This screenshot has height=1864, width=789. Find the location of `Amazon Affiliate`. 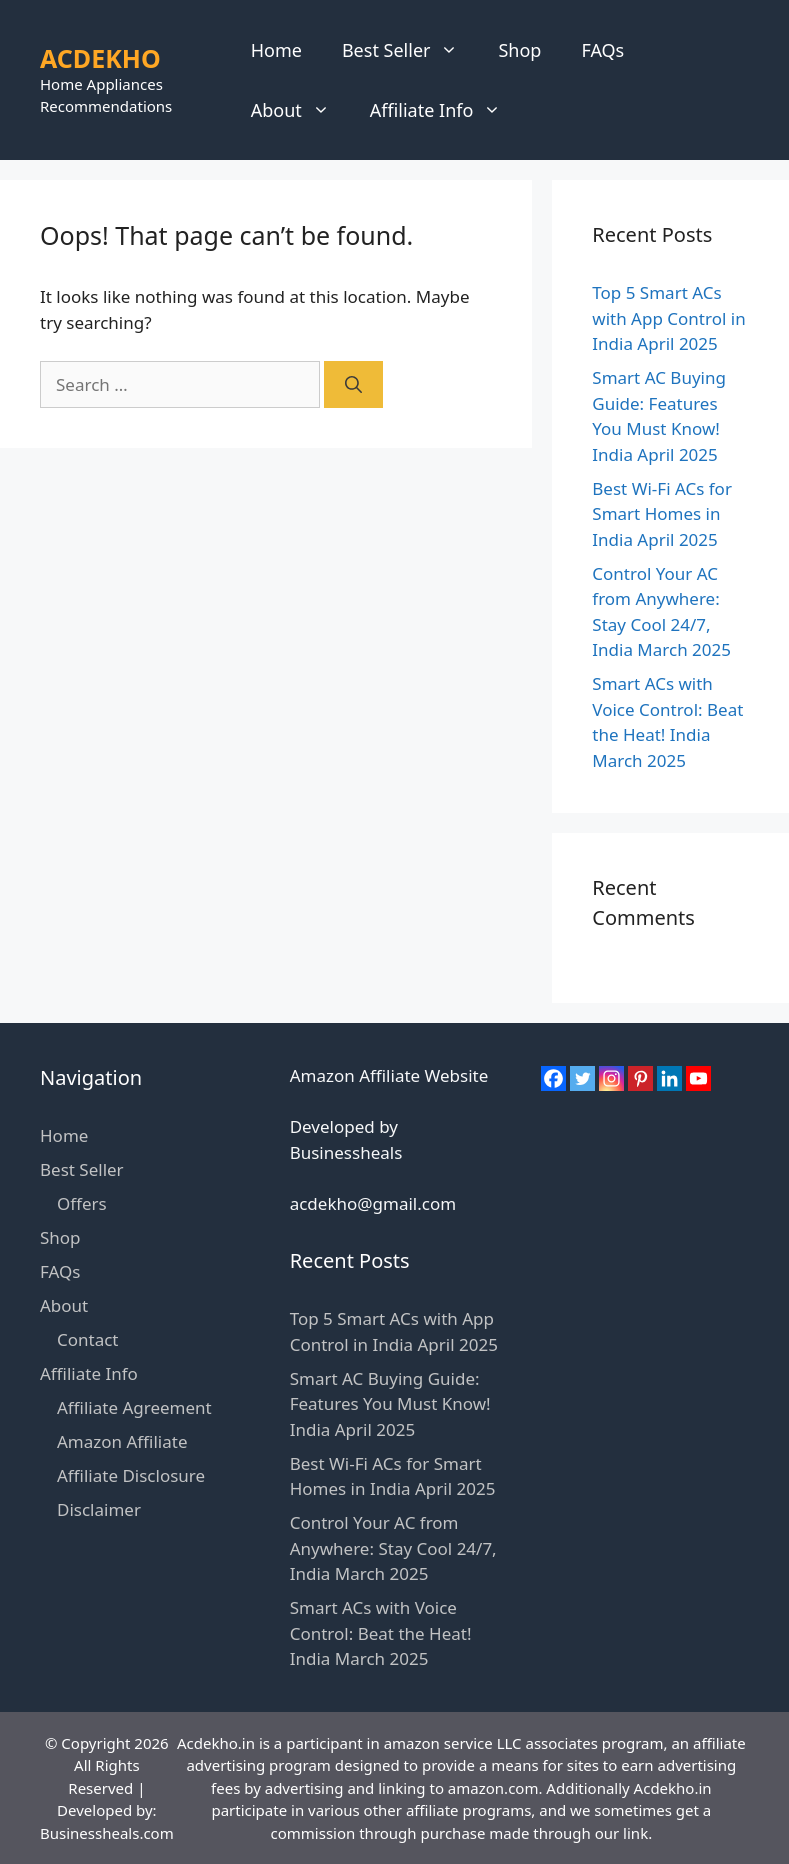

Amazon Affiliate is located at coordinates (122, 1441).